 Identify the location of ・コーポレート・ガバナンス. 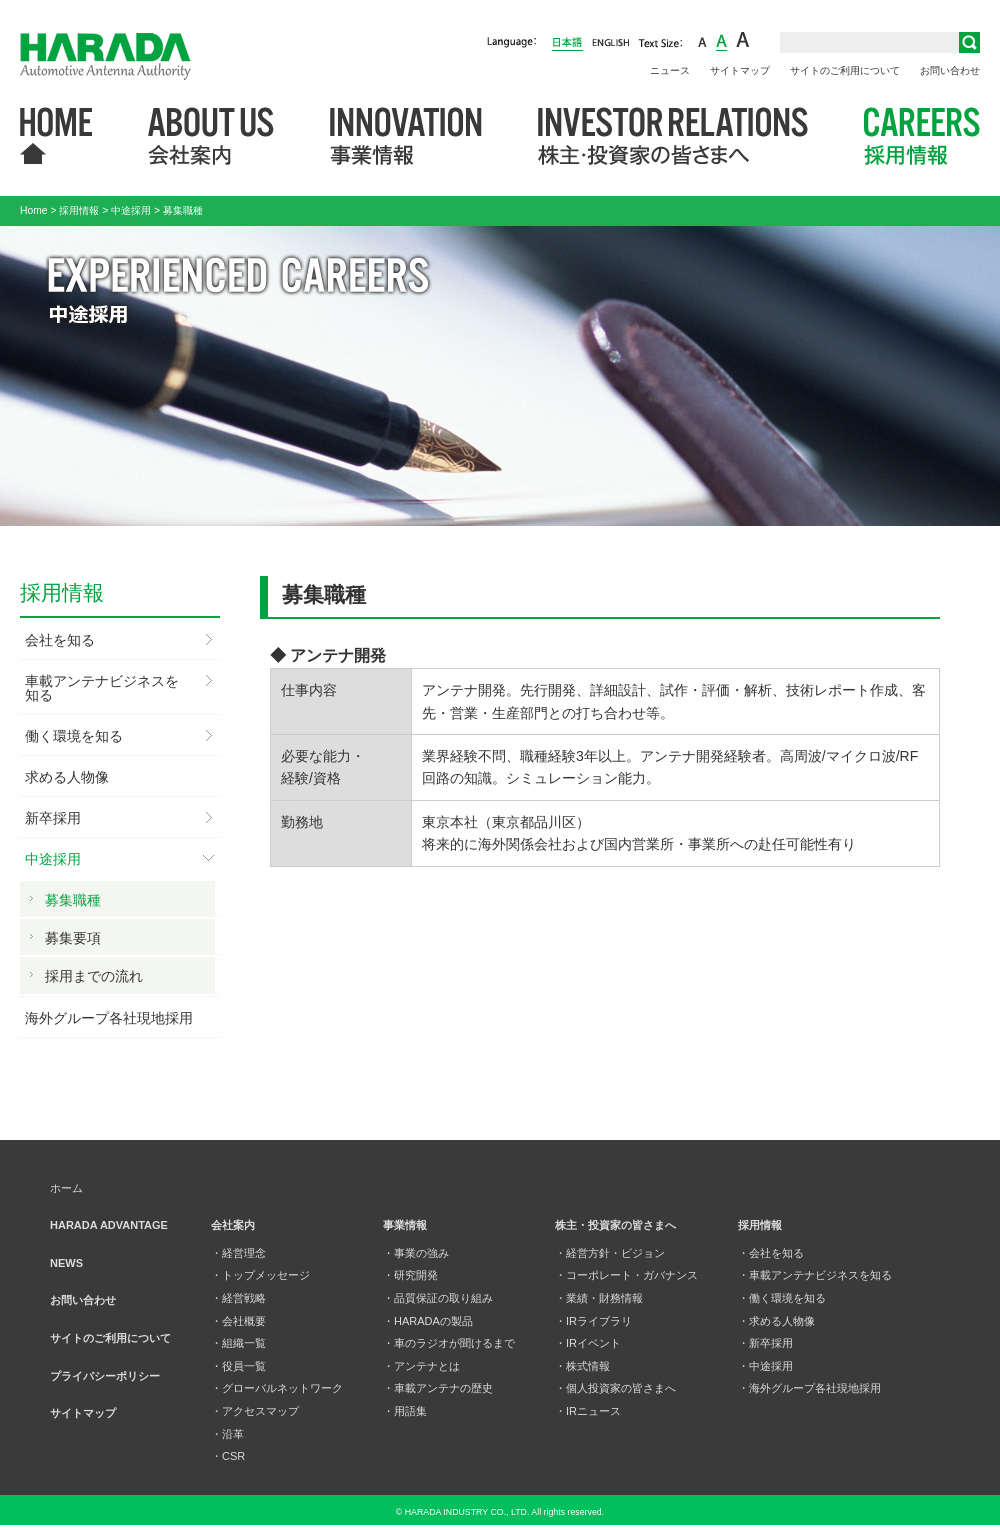
(626, 1275).